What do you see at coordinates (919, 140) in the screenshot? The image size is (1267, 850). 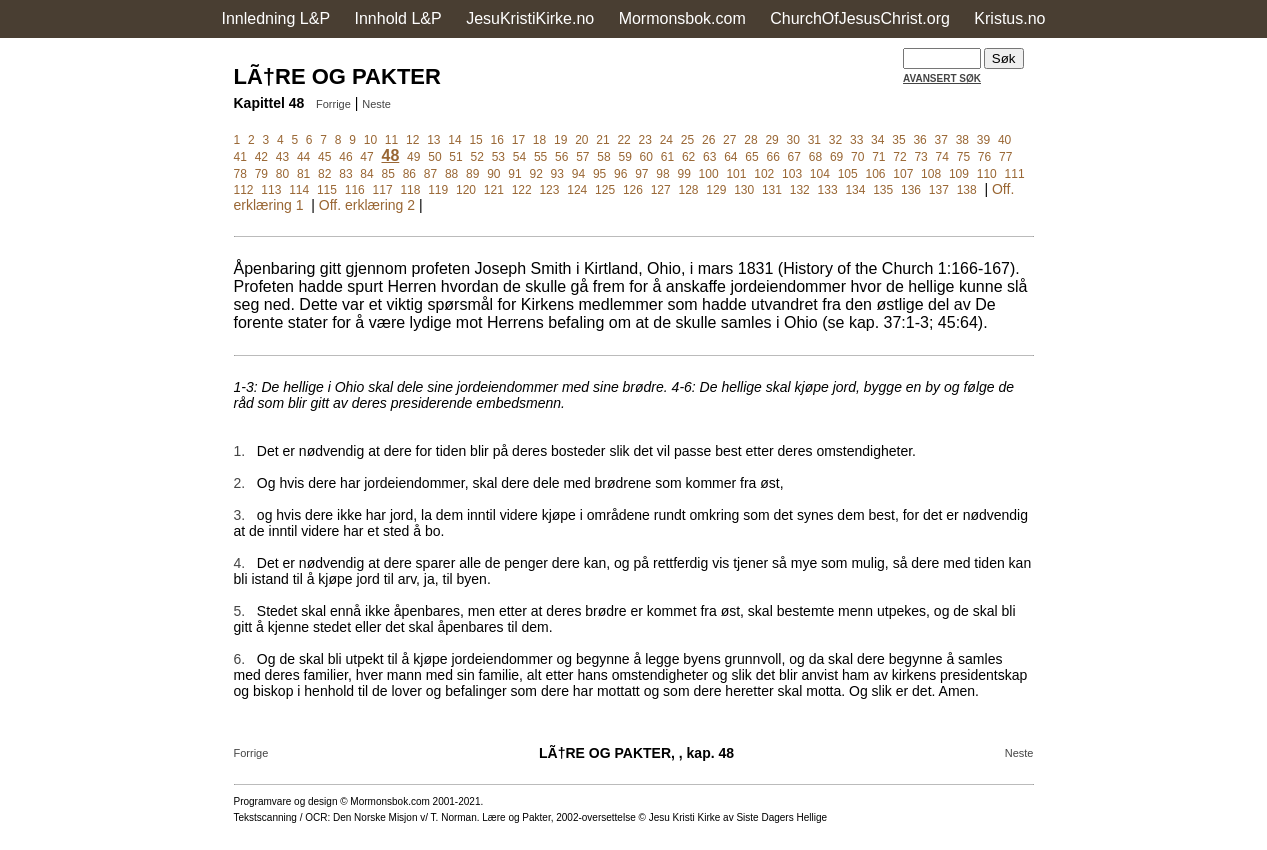 I see `36` at bounding box center [919, 140].